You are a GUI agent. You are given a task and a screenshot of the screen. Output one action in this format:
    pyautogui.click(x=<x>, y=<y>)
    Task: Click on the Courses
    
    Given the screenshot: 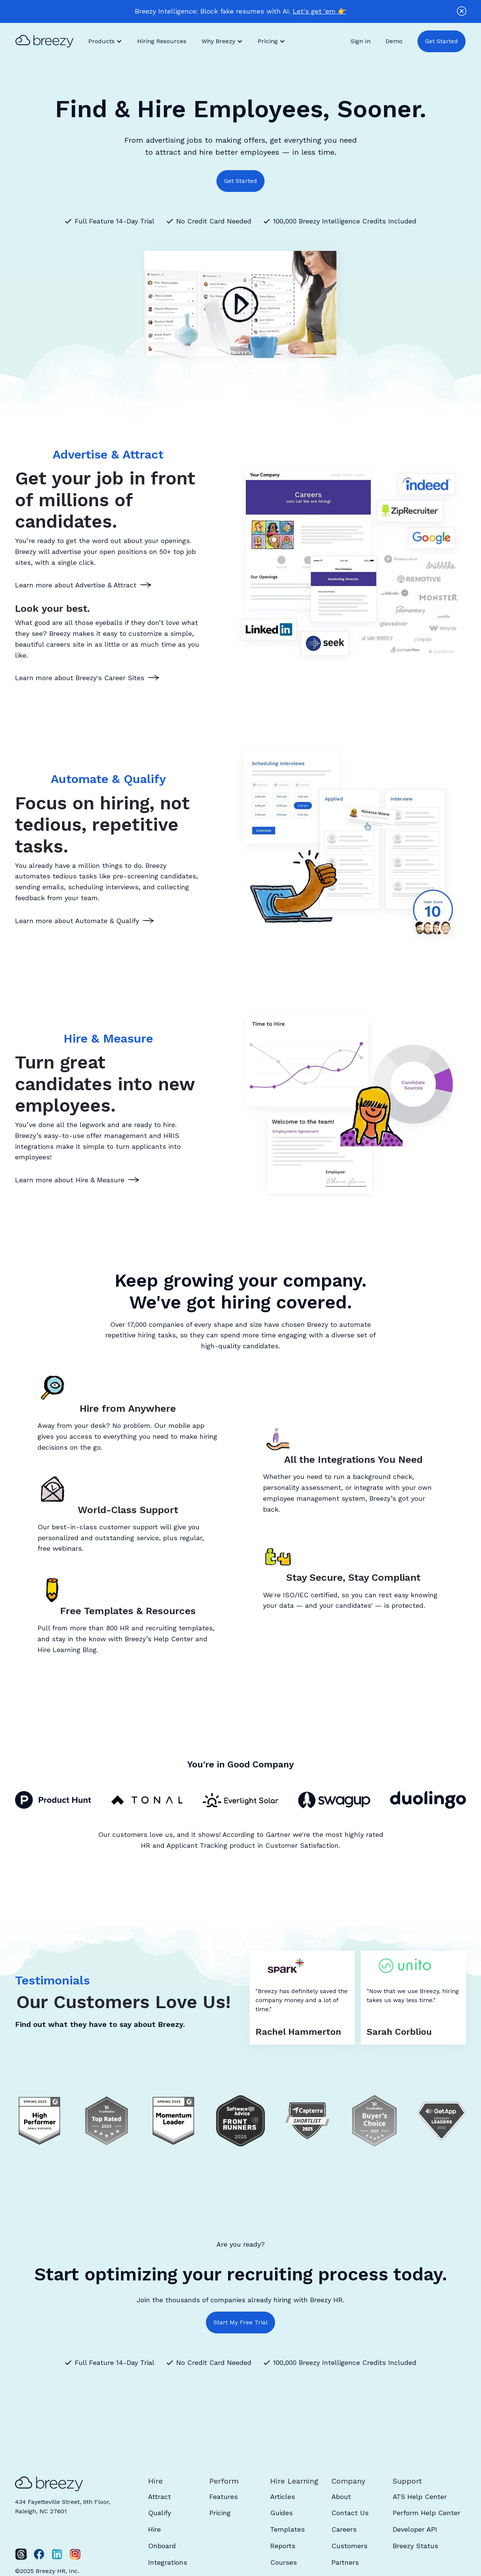 What is the action you would take?
    pyautogui.click(x=283, y=2562)
    